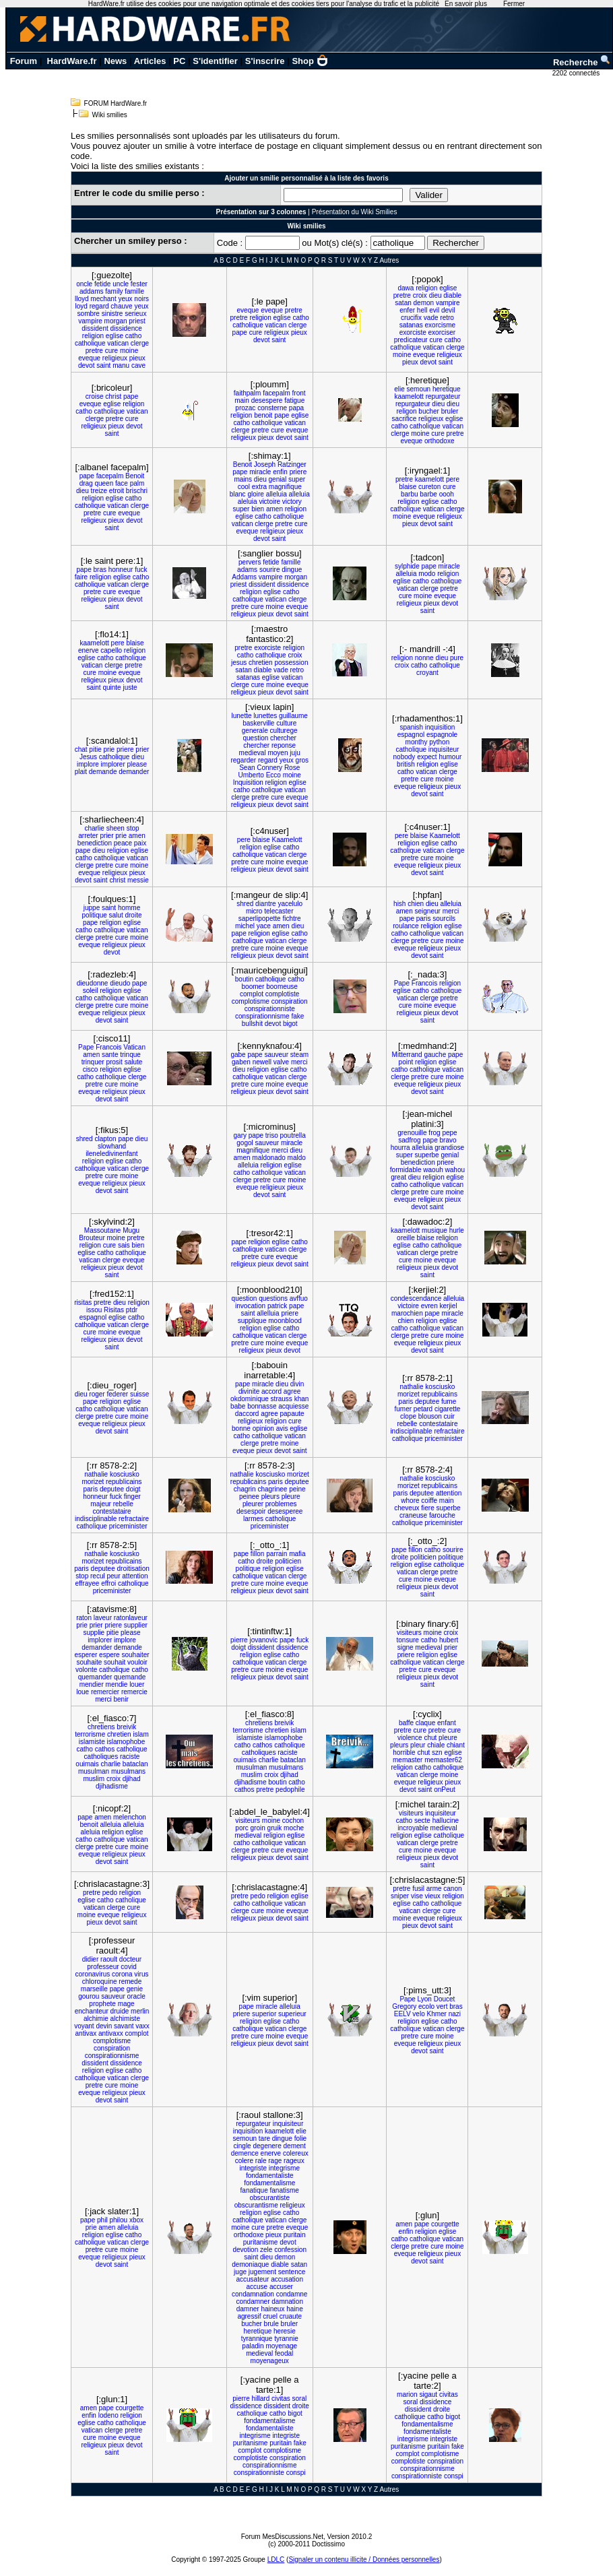 The width and height of the screenshot is (613, 2576). What do you see at coordinates (434, 310) in the screenshot?
I see `evil` at bounding box center [434, 310].